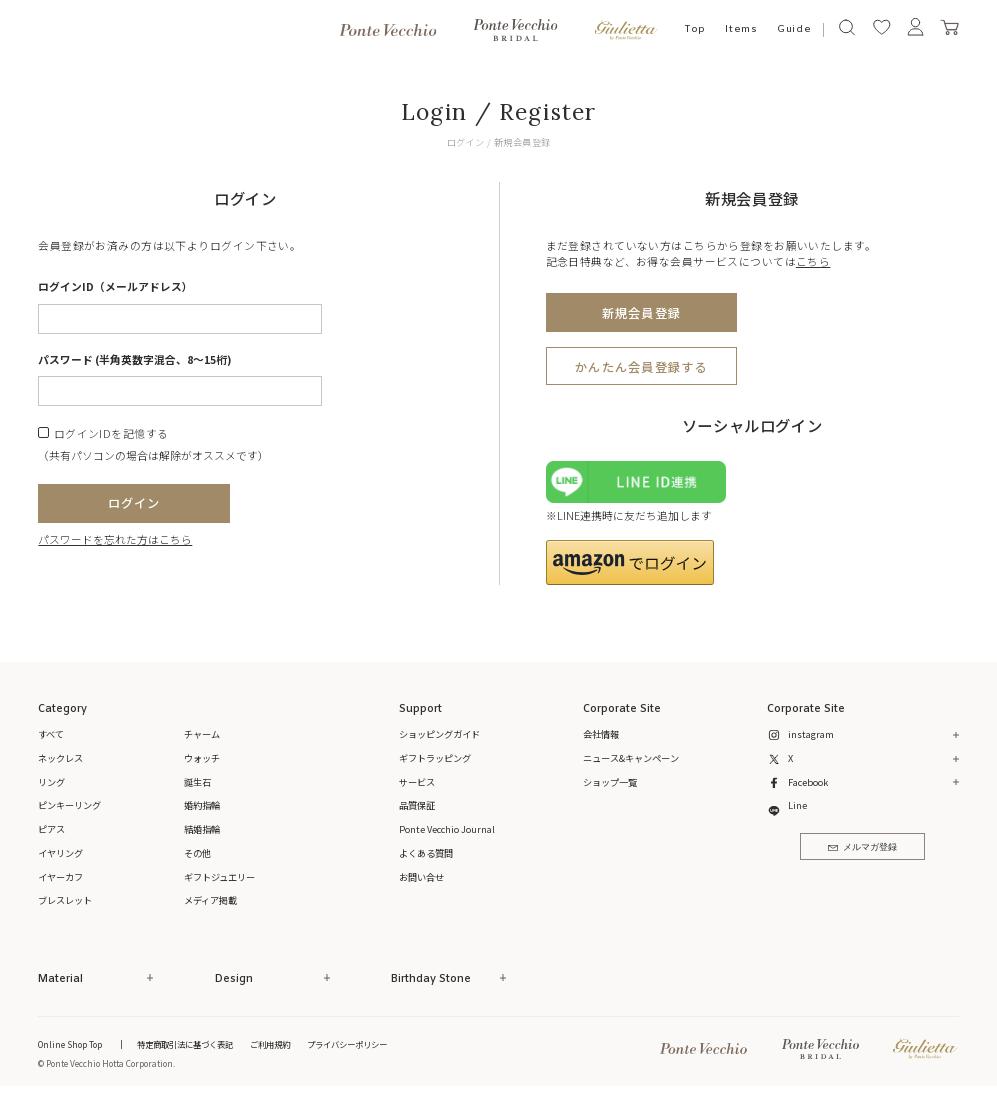 The width and height of the screenshot is (997, 1103). What do you see at coordinates (111, 433) in the screenshot?
I see `ログインIDを記憶する` at bounding box center [111, 433].